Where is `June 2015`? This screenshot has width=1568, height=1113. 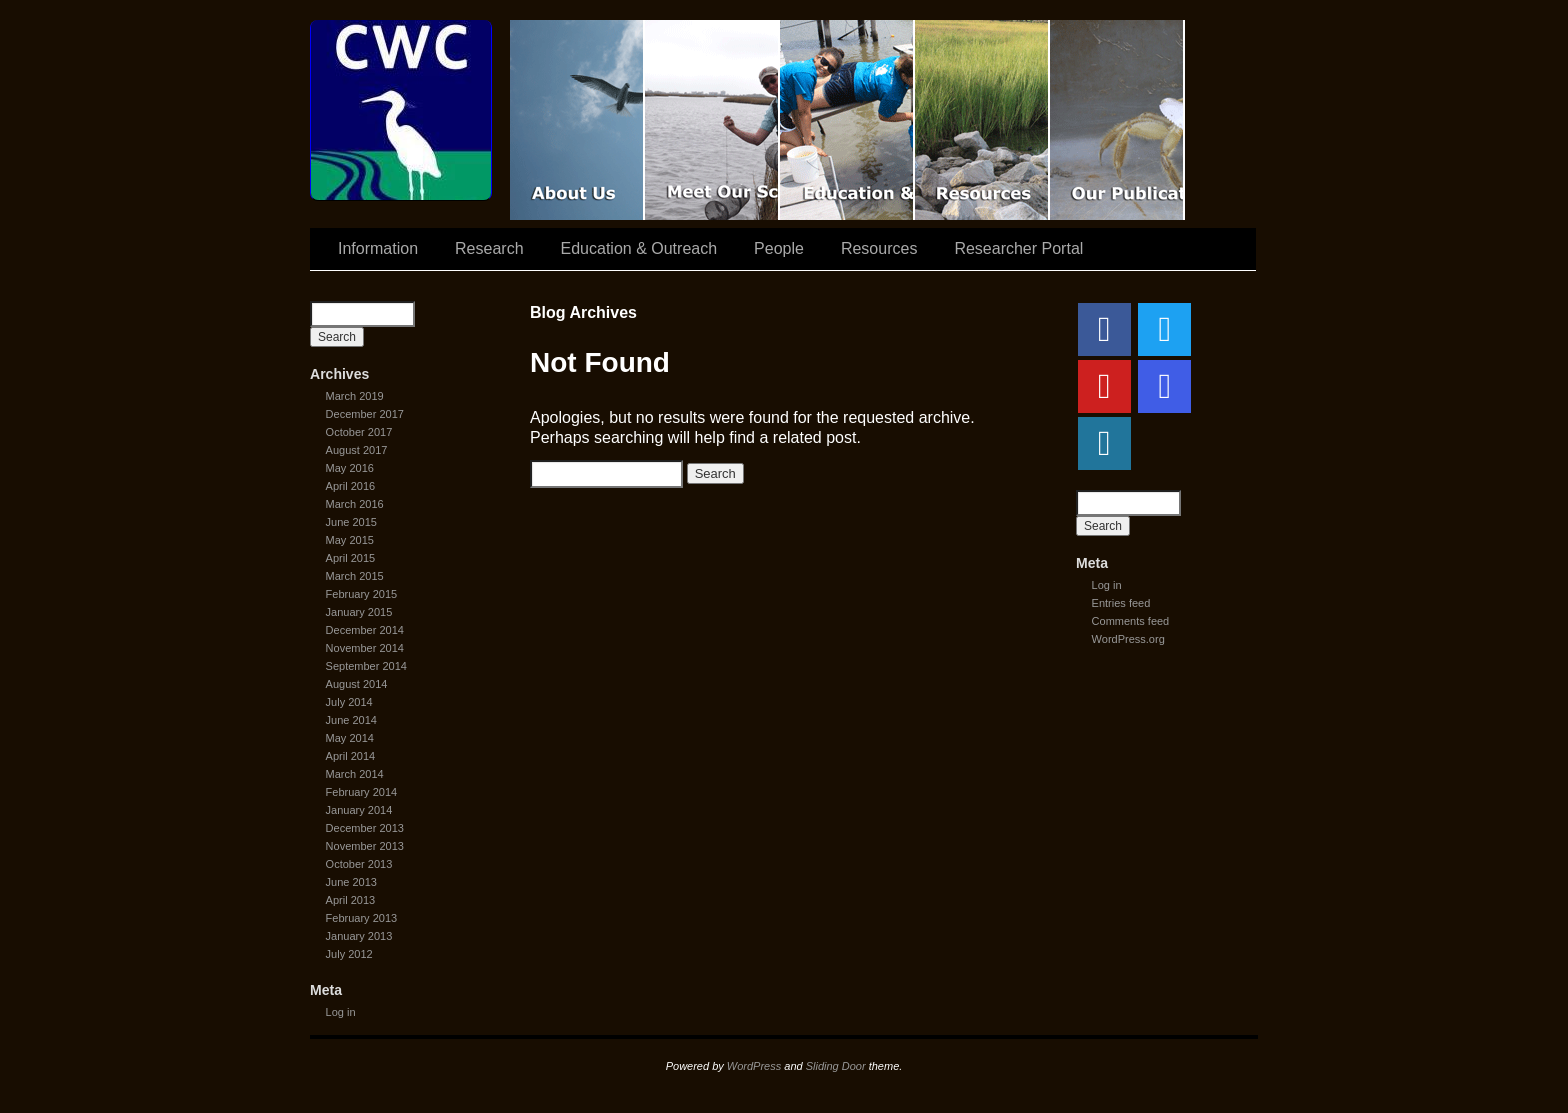
June 2015 is located at coordinates (351, 522).